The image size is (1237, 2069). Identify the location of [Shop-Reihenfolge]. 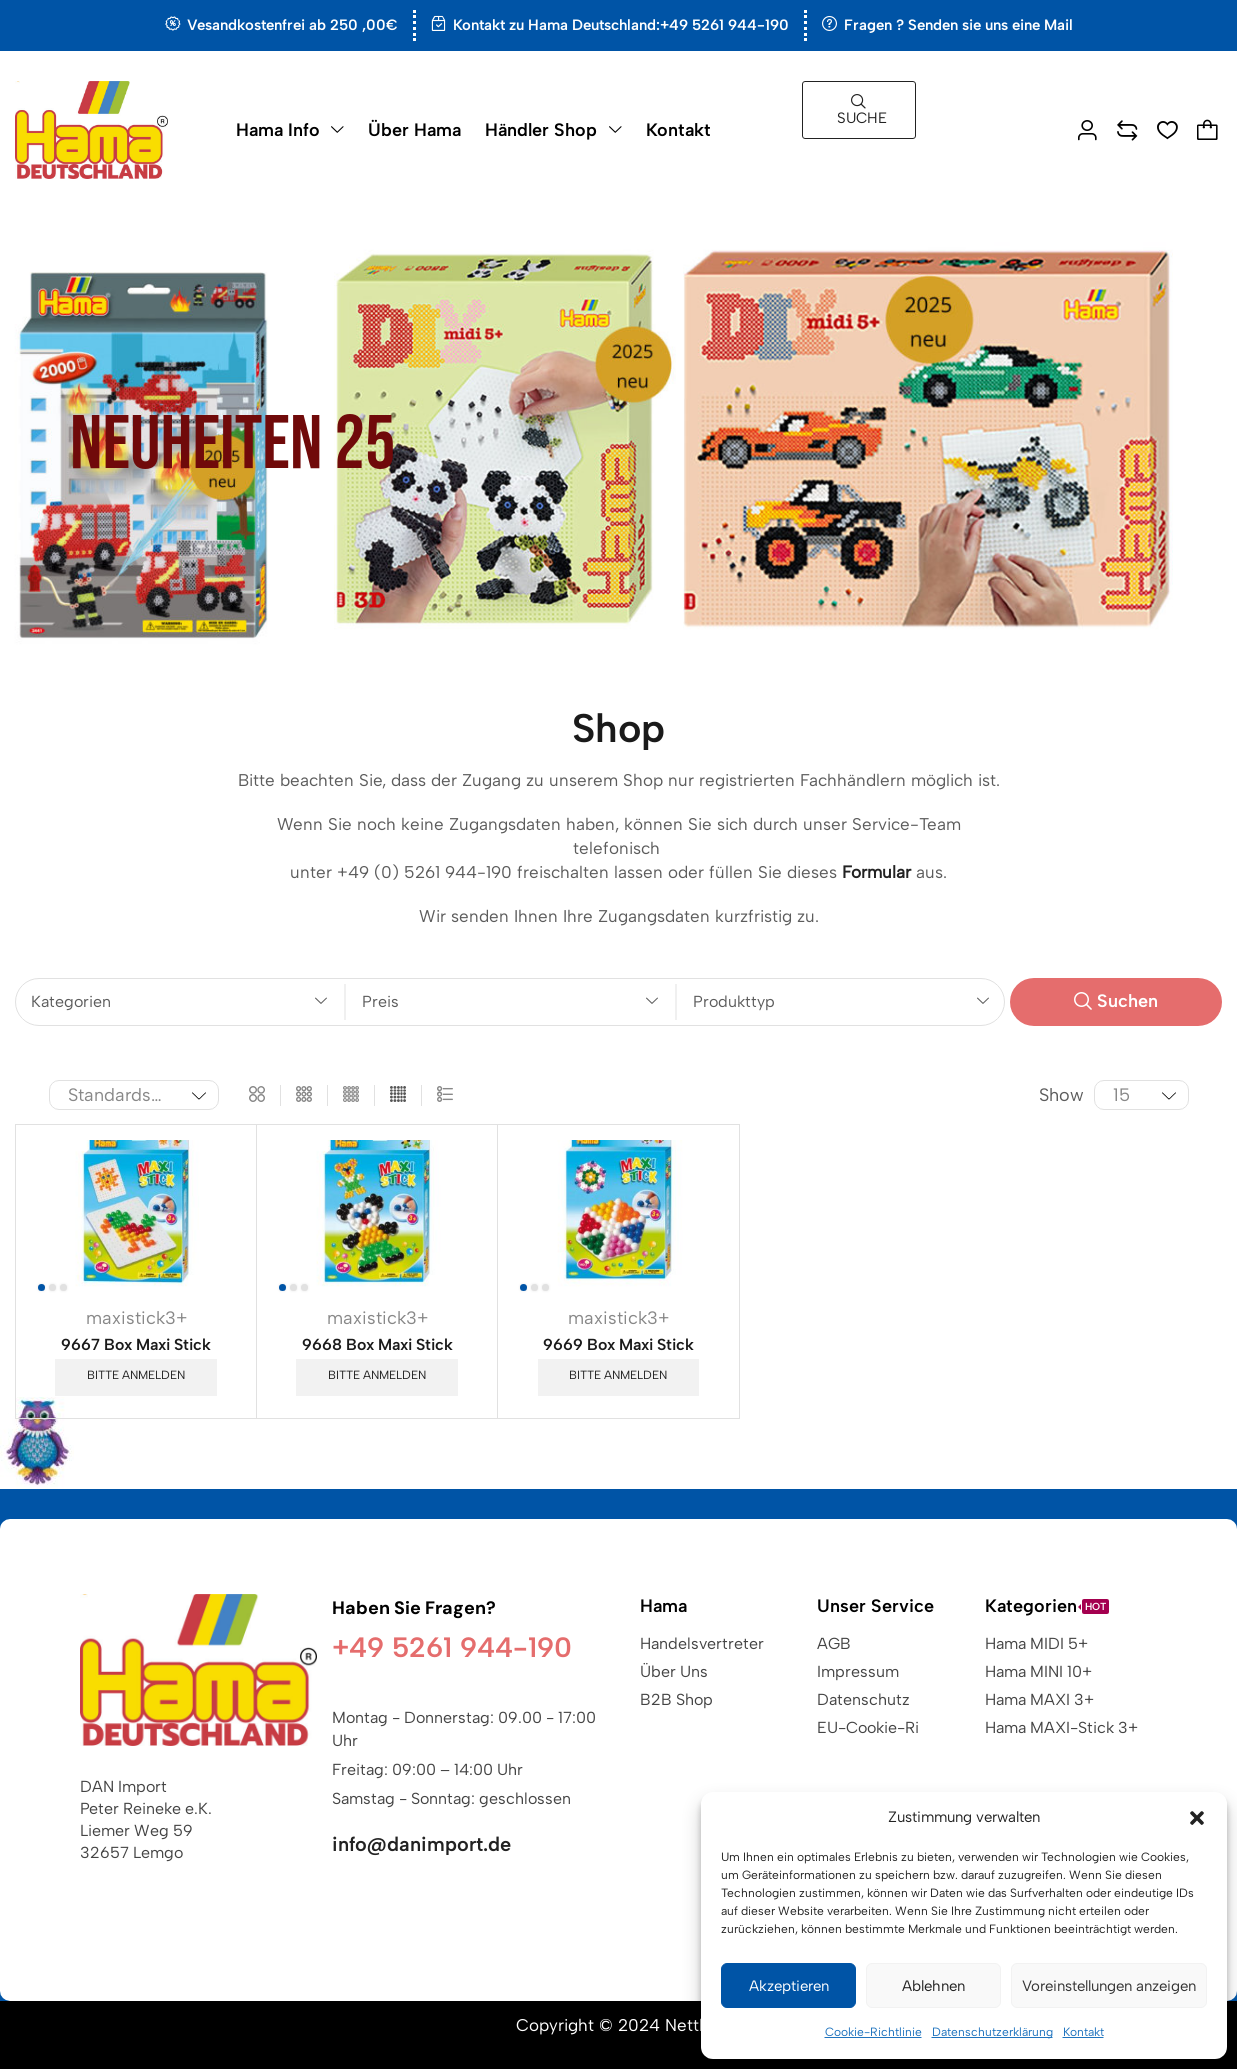
(134, 1095).